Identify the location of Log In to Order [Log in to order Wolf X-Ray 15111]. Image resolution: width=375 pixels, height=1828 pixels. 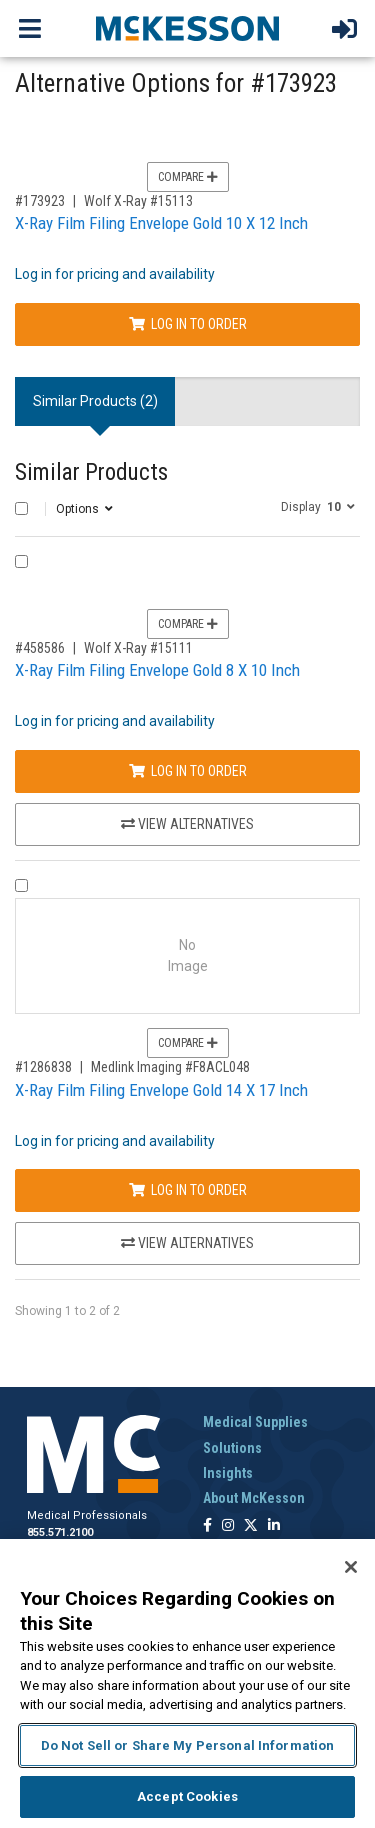
(188, 771).